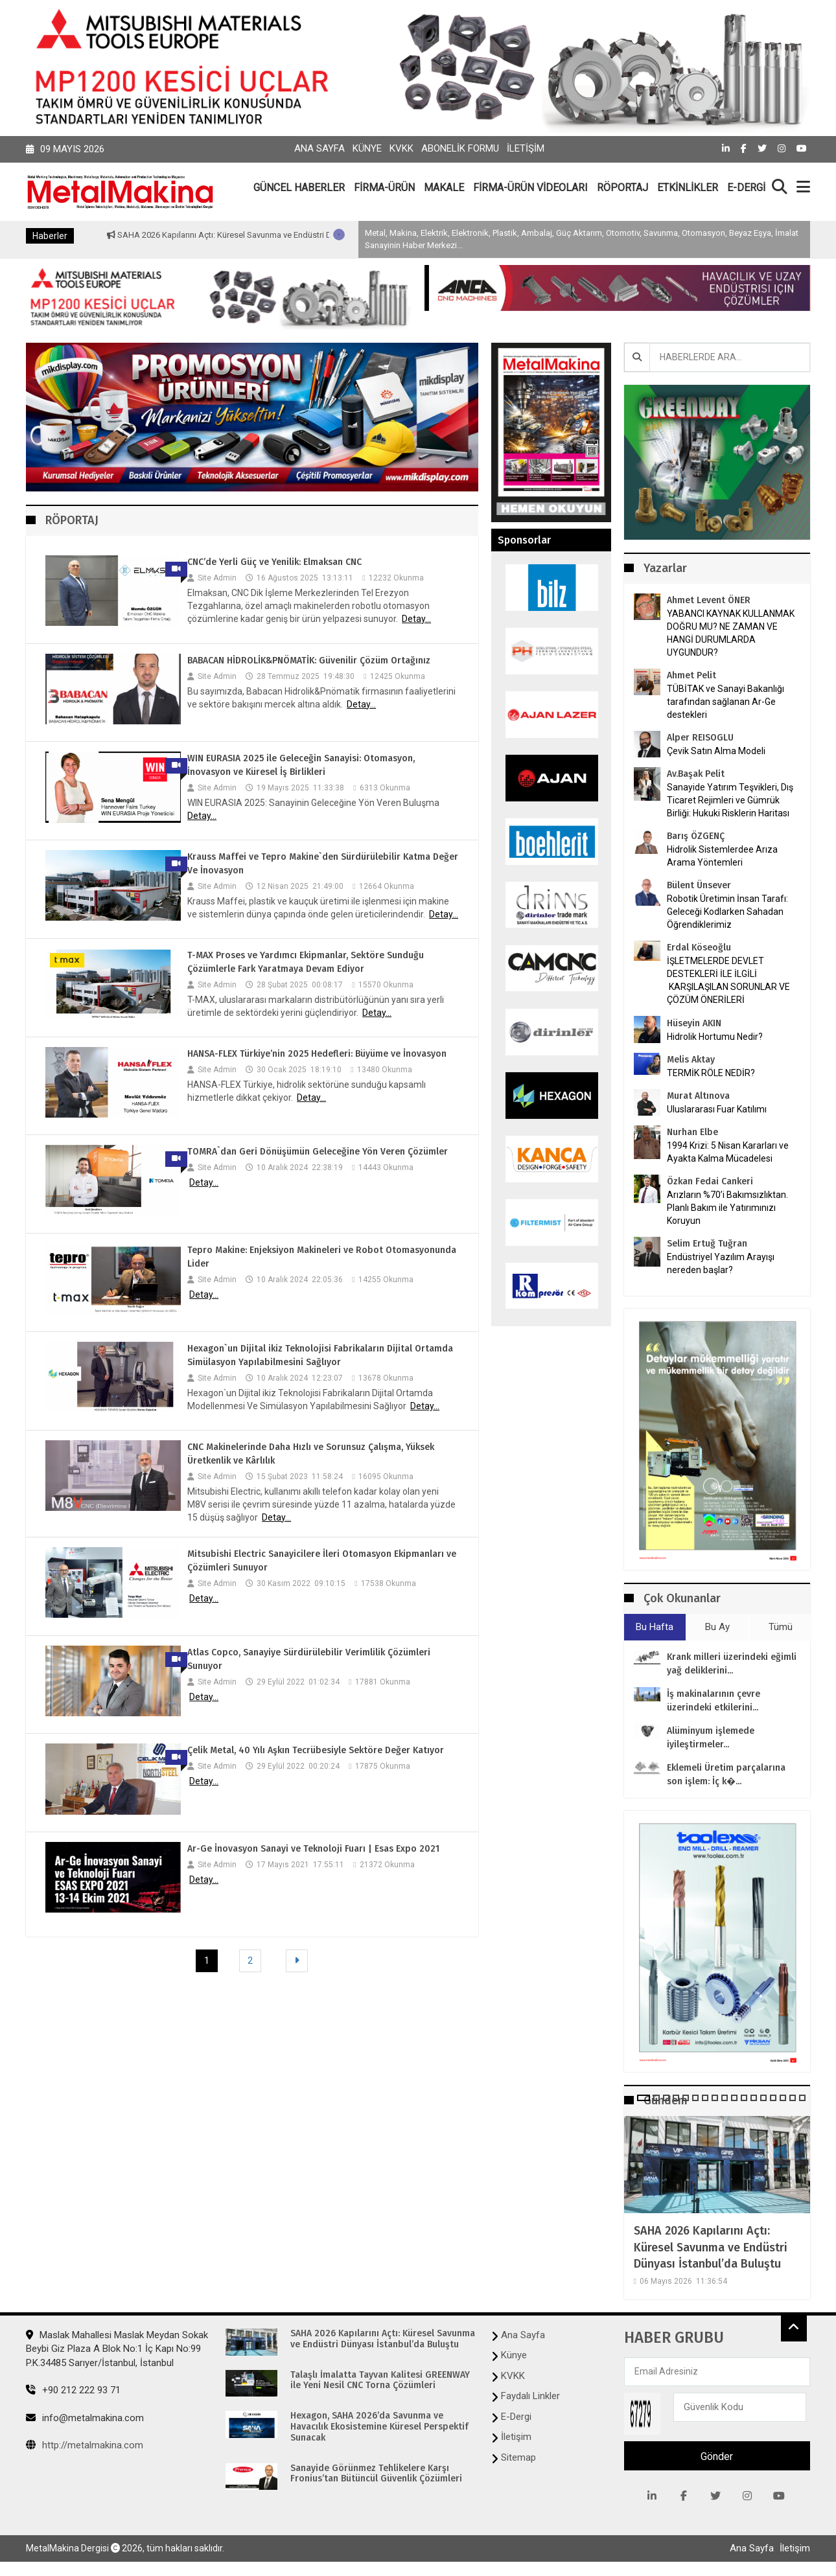  Describe the element at coordinates (717, 1627) in the screenshot. I see `Bu Ay` at that location.